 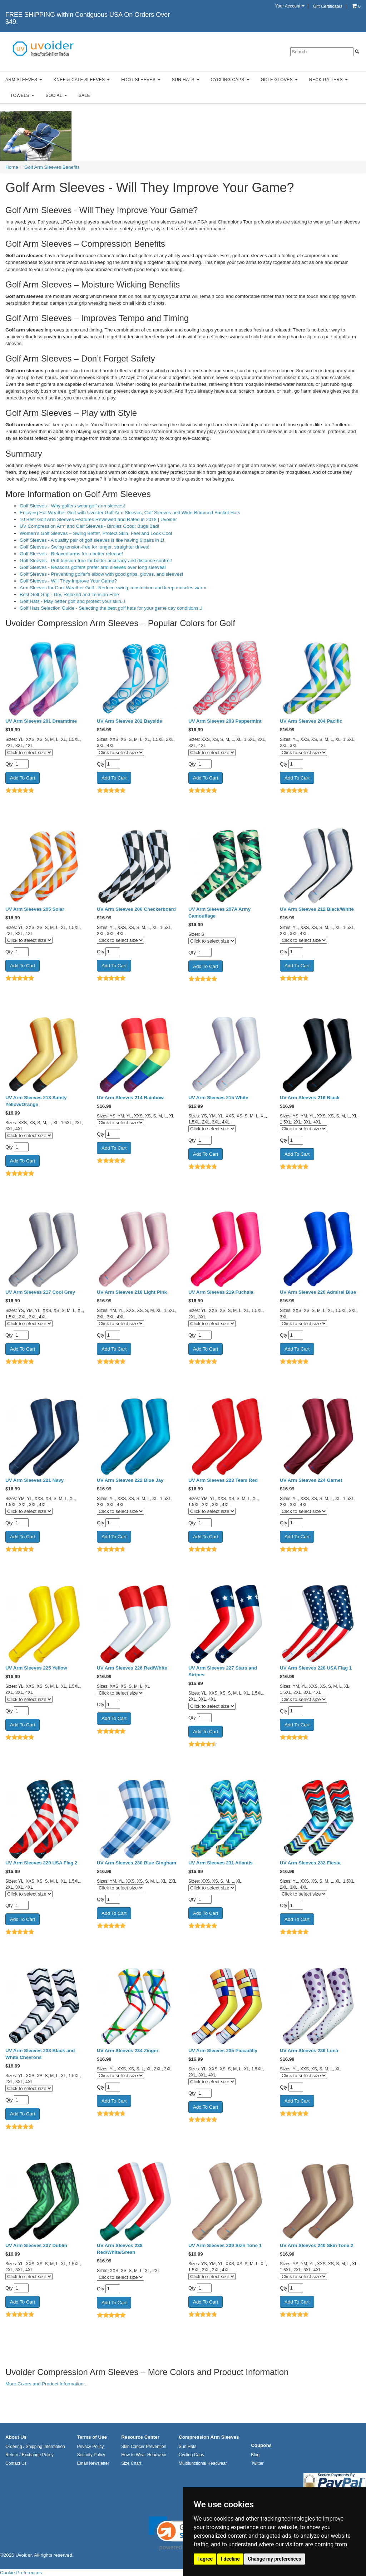 I want to click on Towels, so click(x=22, y=95).